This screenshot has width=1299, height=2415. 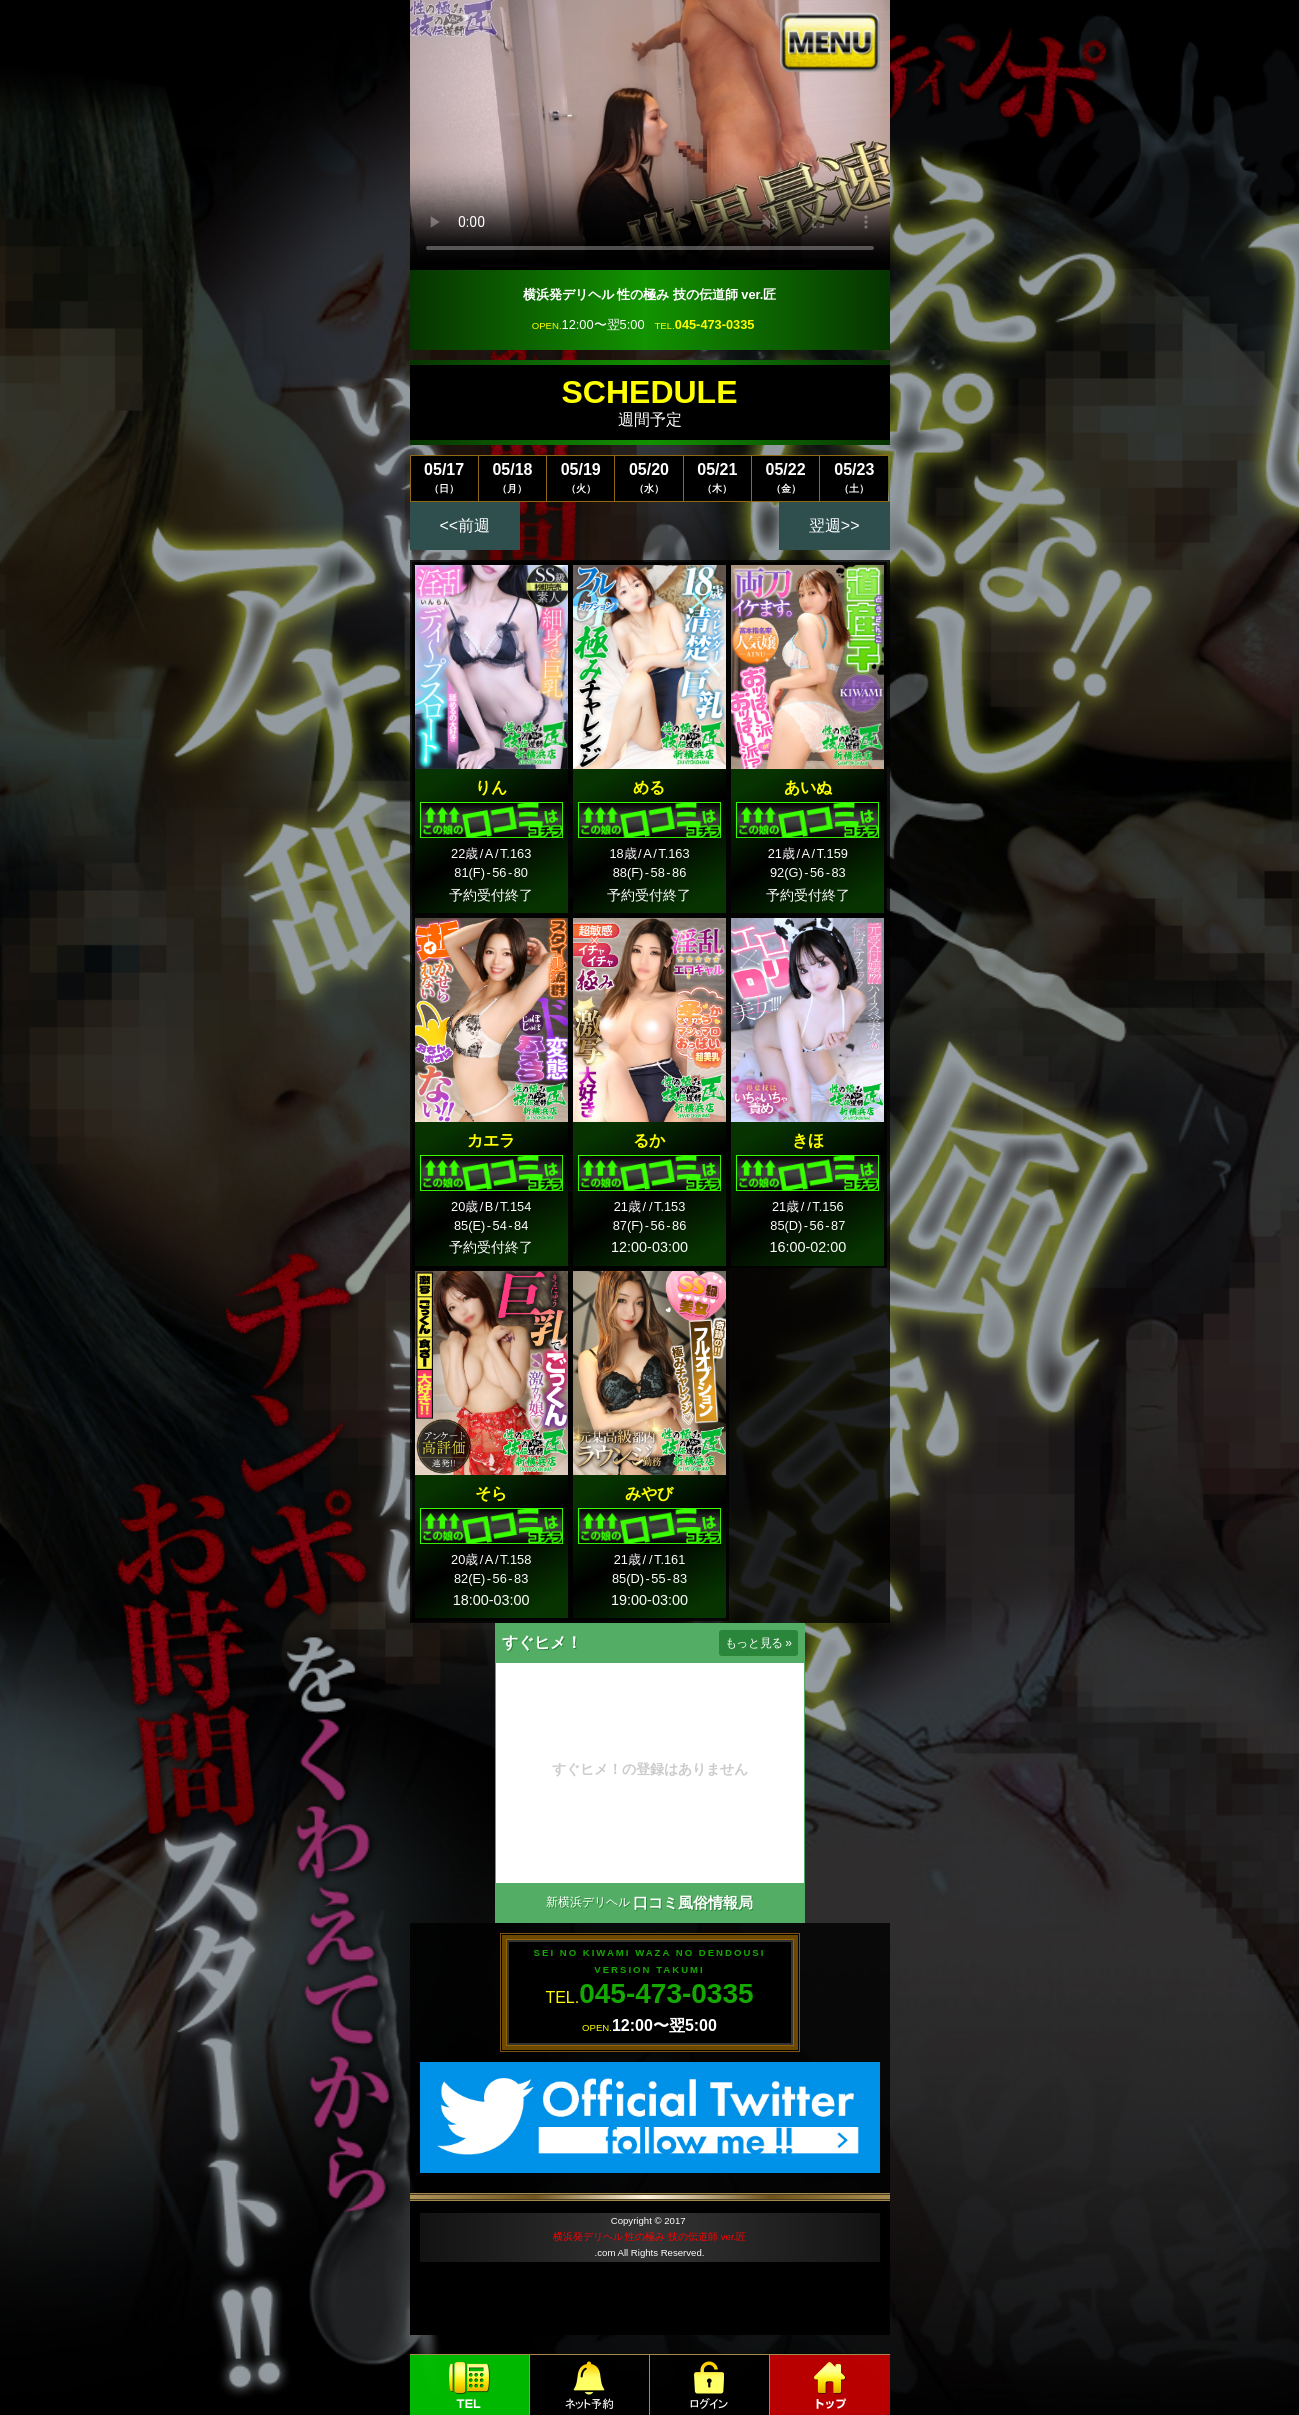 What do you see at coordinates (649, 2236) in the screenshot?
I see `横浜発デリヘル 性の極み 技の伝道師 ver.匠` at bounding box center [649, 2236].